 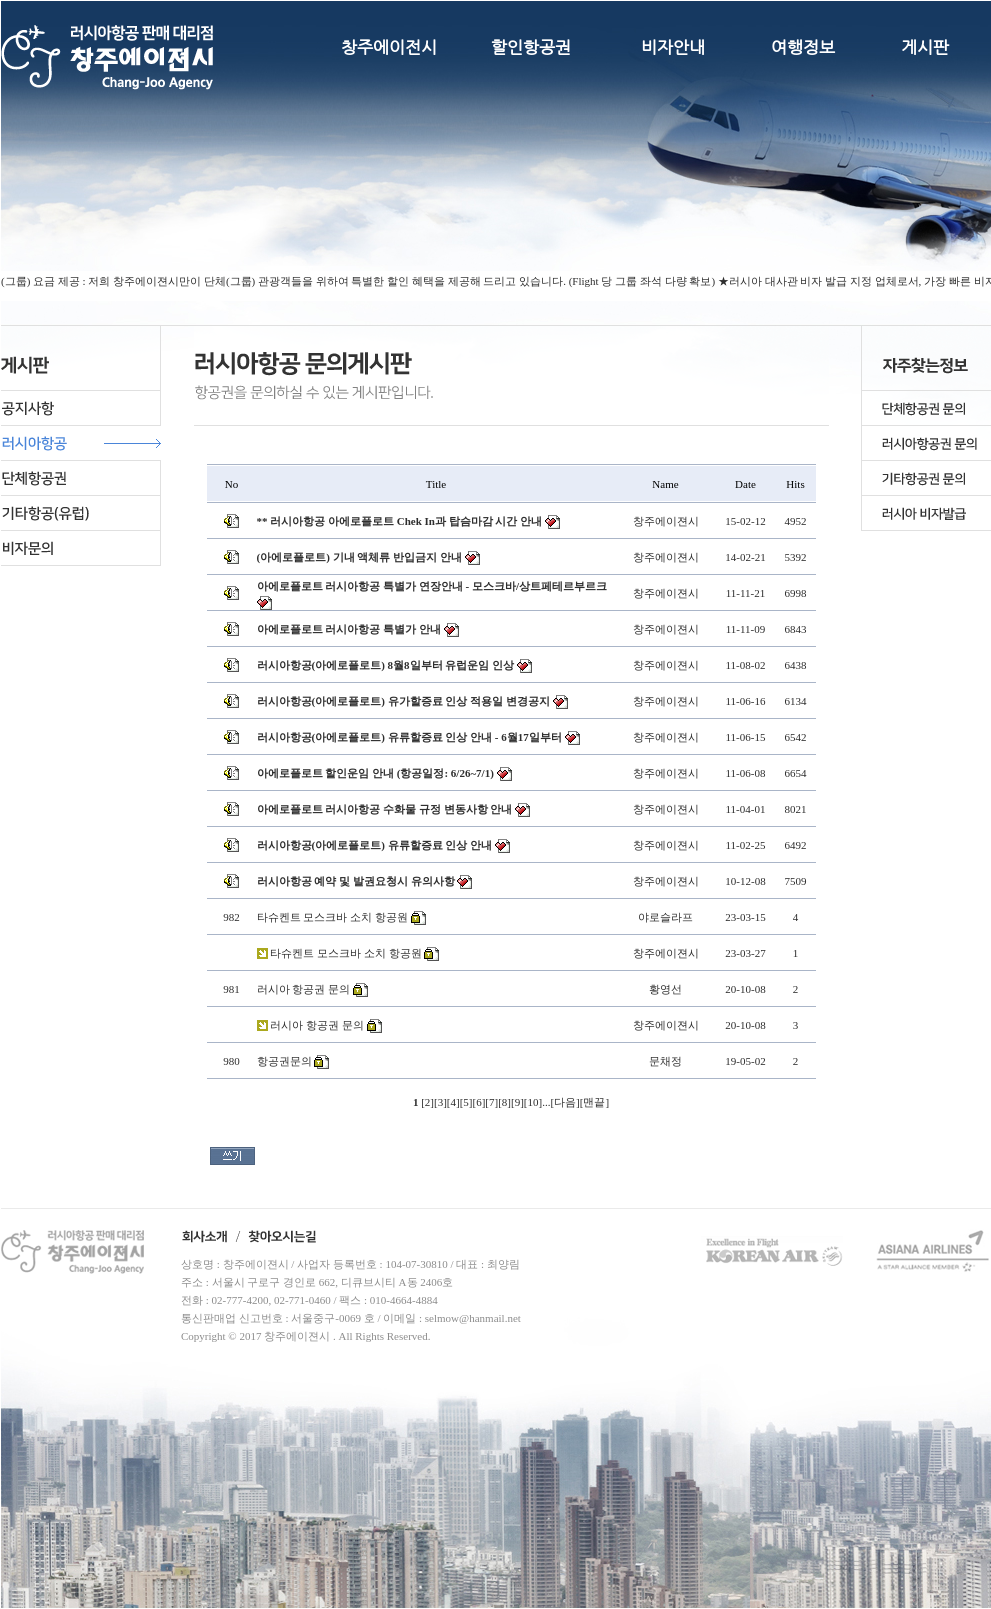 What do you see at coordinates (803, 47) in the screenshot?
I see `여행정보` at bounding box center [803, 47].